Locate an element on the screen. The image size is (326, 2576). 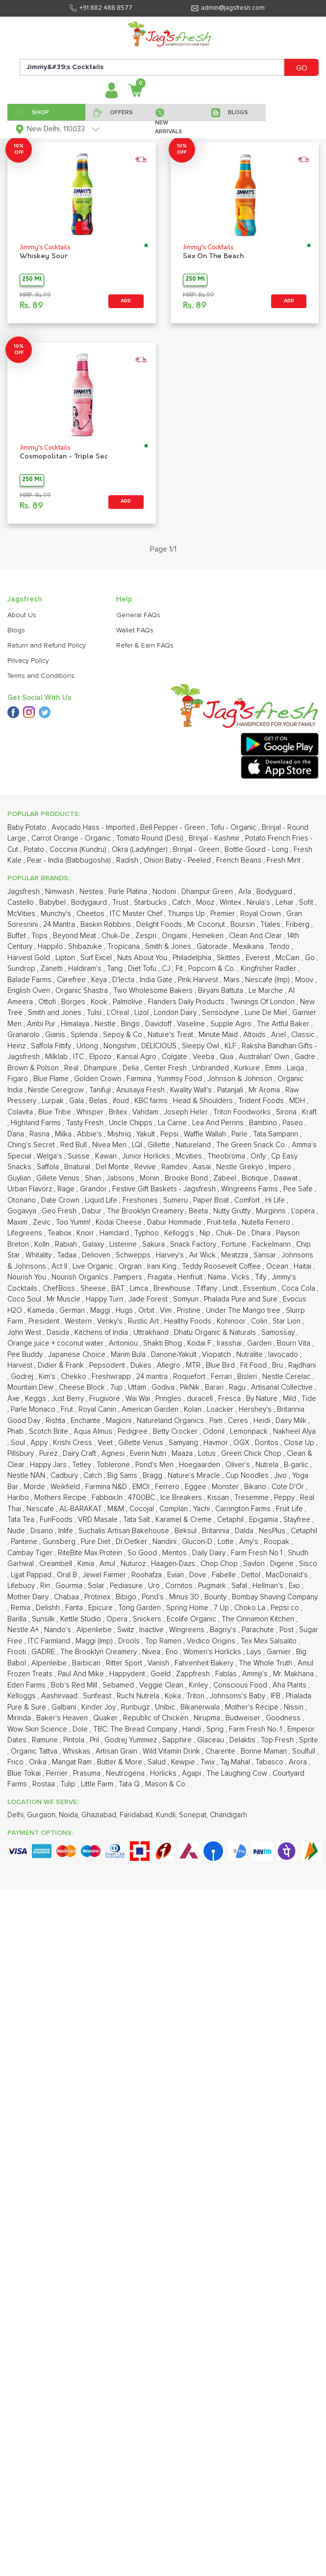
Nodoni is located at coordinates (165, 891).